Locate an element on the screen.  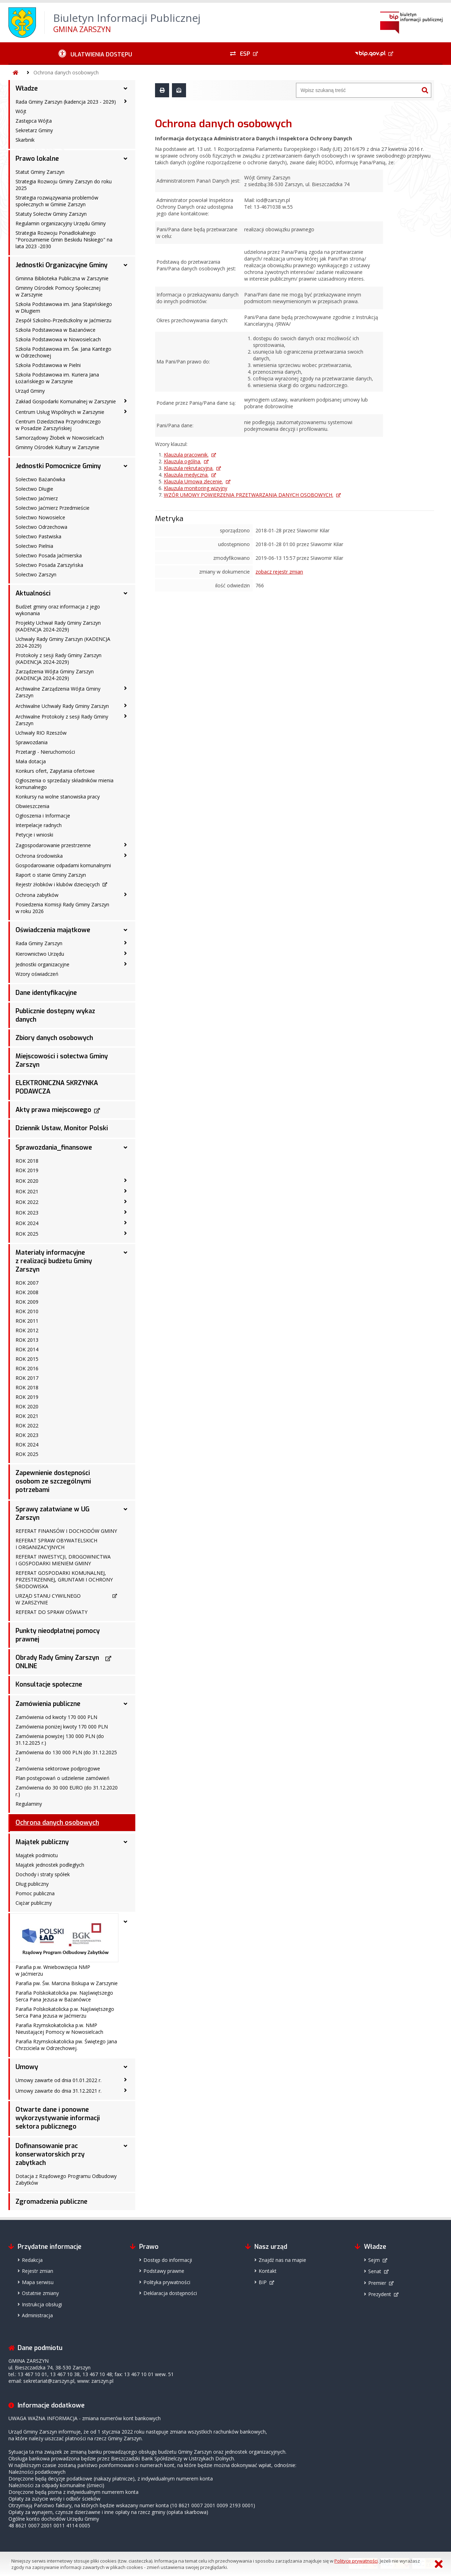
[Aktualności - podmenu rozwinięte] is located at coordinates (125, 593).